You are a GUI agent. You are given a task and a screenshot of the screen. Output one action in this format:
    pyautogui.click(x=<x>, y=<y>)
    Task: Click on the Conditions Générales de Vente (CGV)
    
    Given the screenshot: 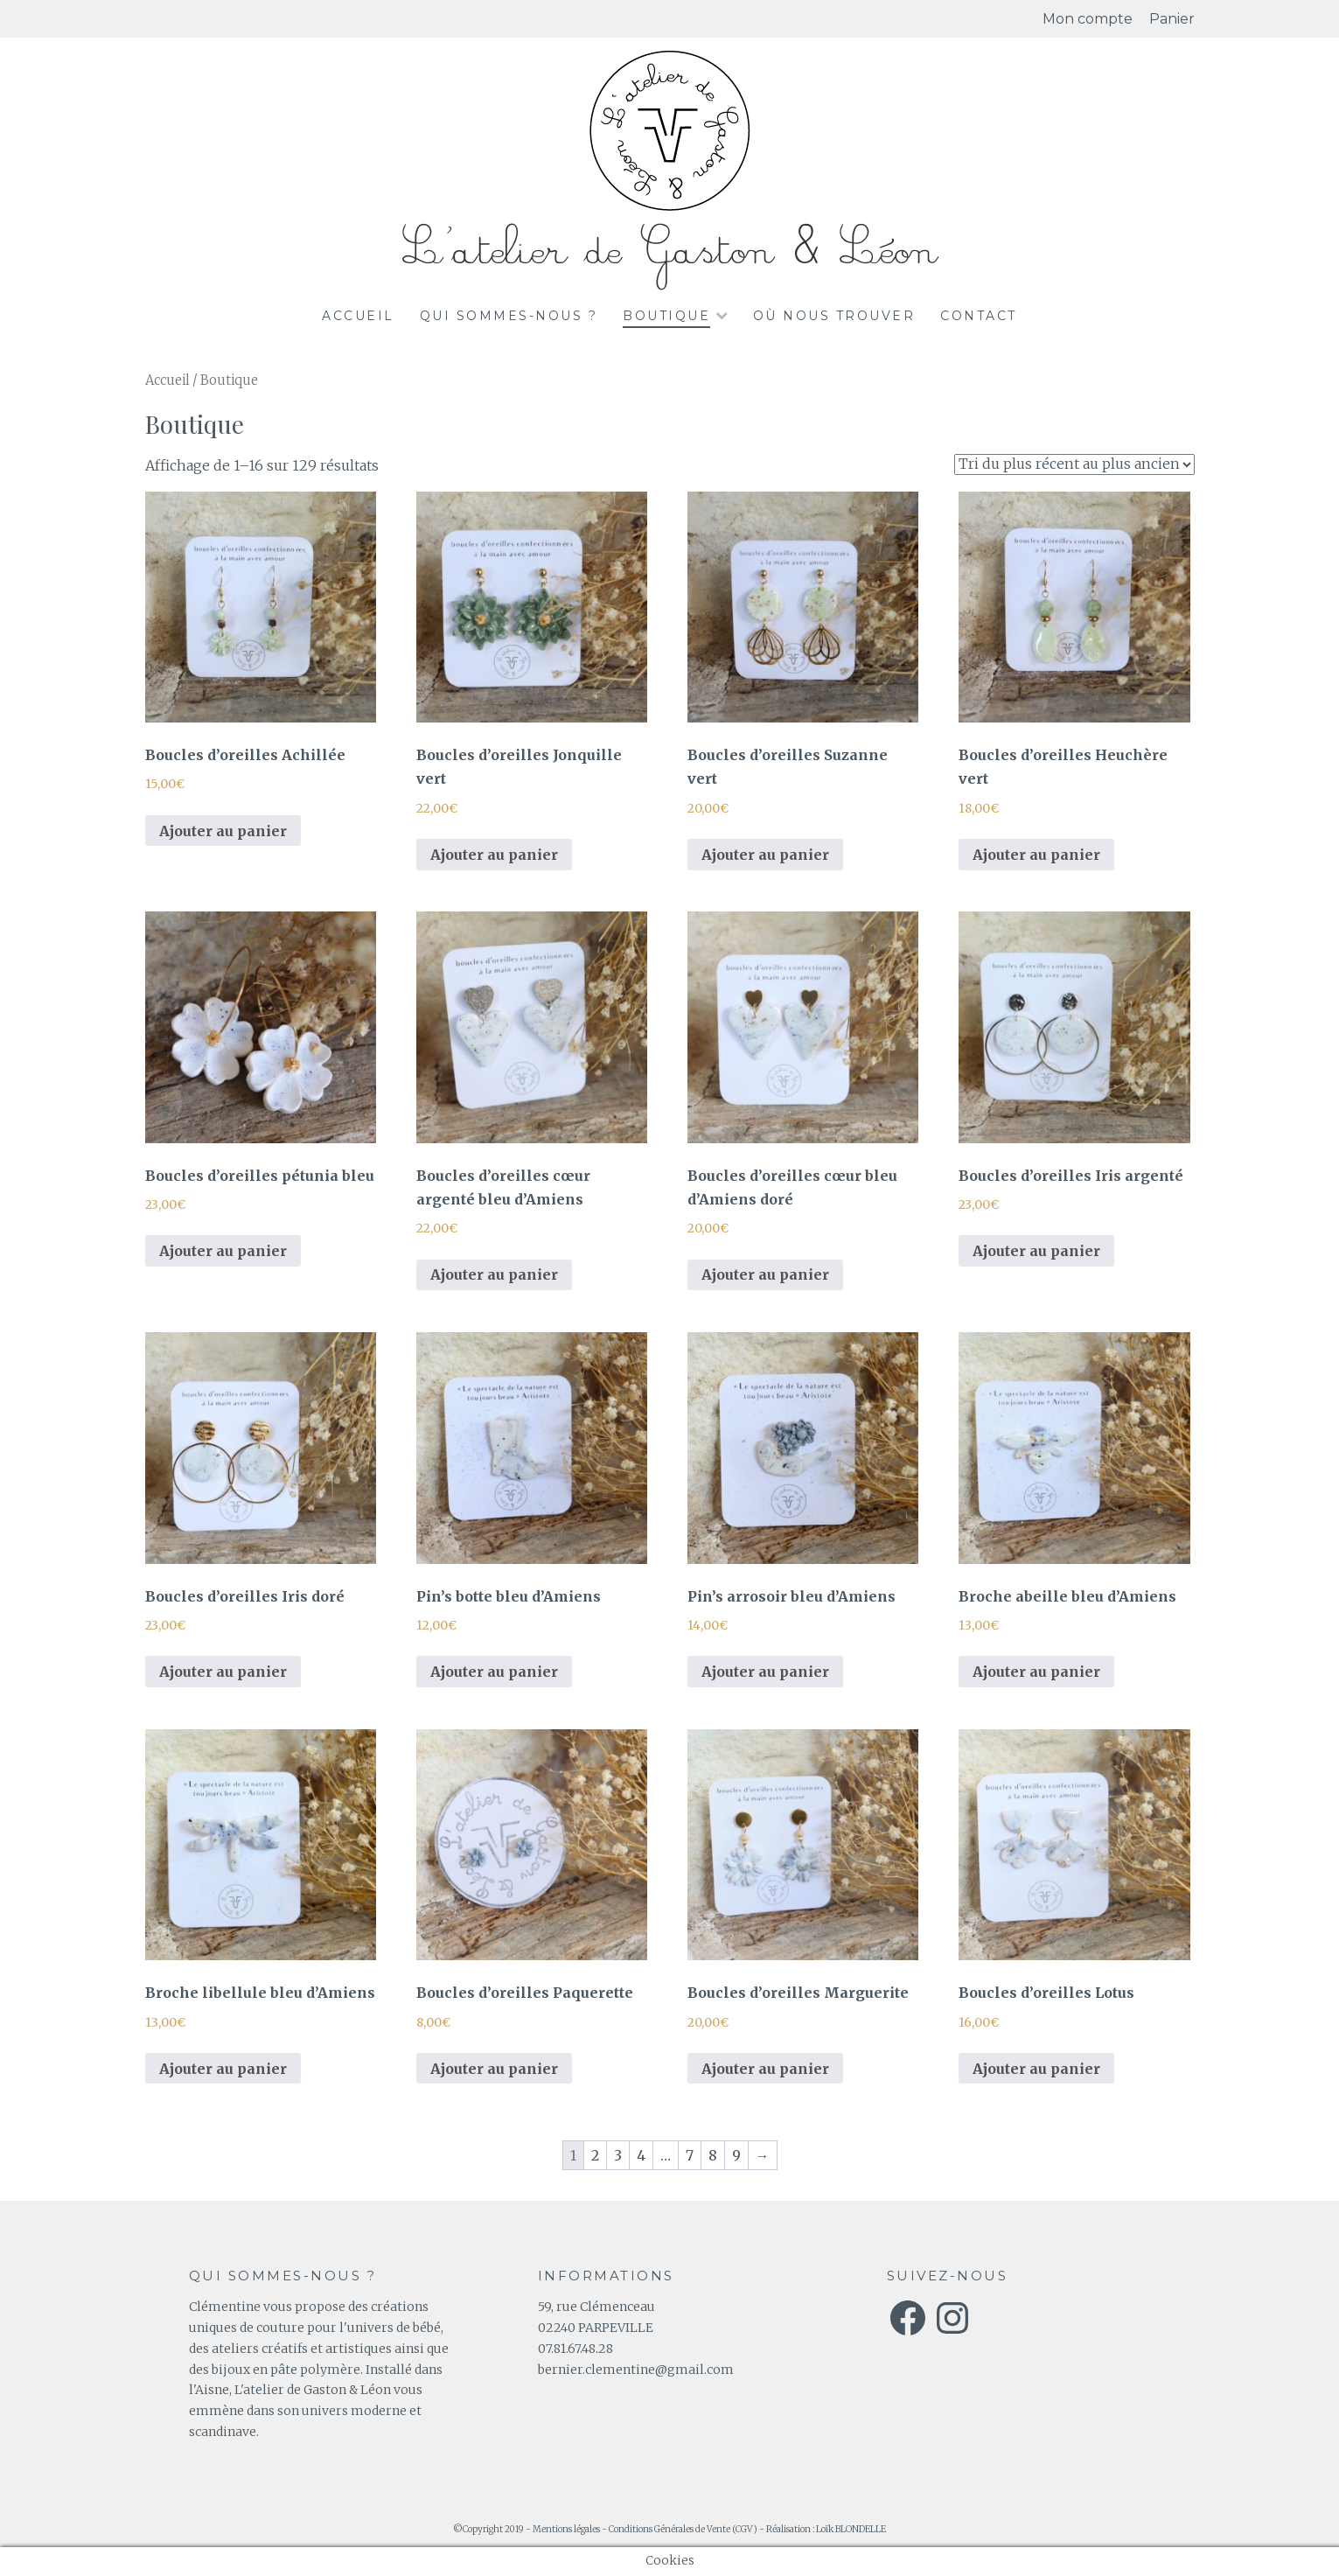 What is the action you would take?
    pyautogui.click(x=683, y=2529)
    